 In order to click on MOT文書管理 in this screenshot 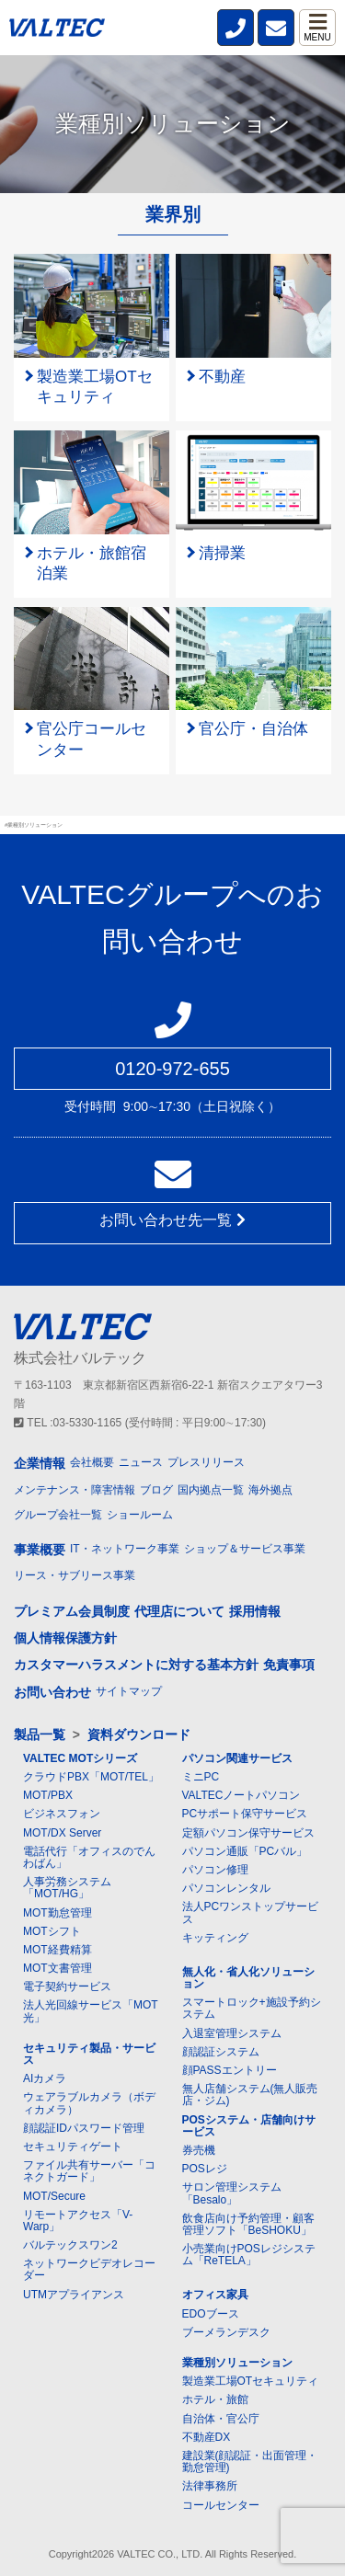, I will do `click(57, 1968)`.